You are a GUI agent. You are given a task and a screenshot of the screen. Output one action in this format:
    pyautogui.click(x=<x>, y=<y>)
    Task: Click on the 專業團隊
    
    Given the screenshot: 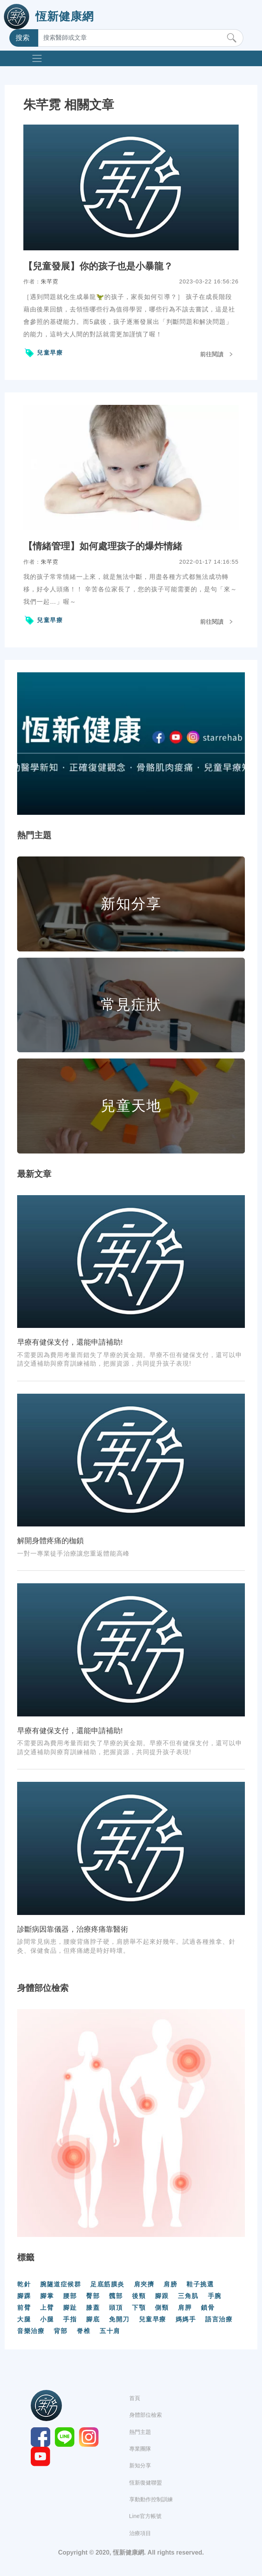 What is the action you would take?
    pyautogui.click(x=140, y=2449)
    